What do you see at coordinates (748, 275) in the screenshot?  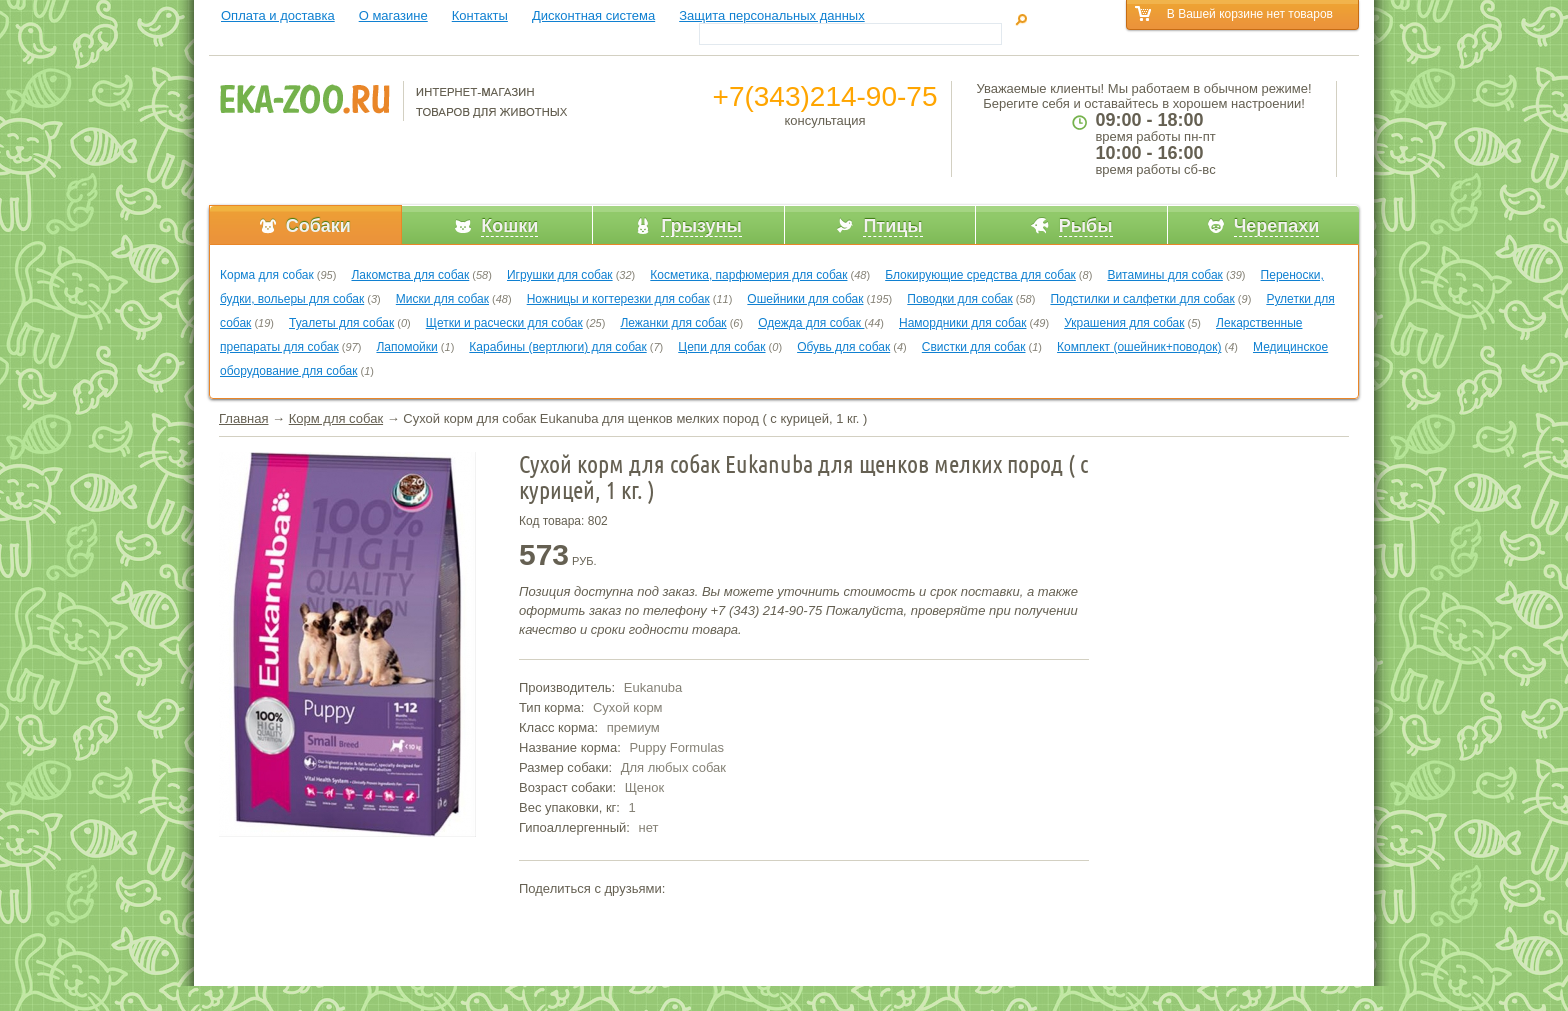 I see `Косметика, парфюмерия для собак` at bounding box center [748, 275].